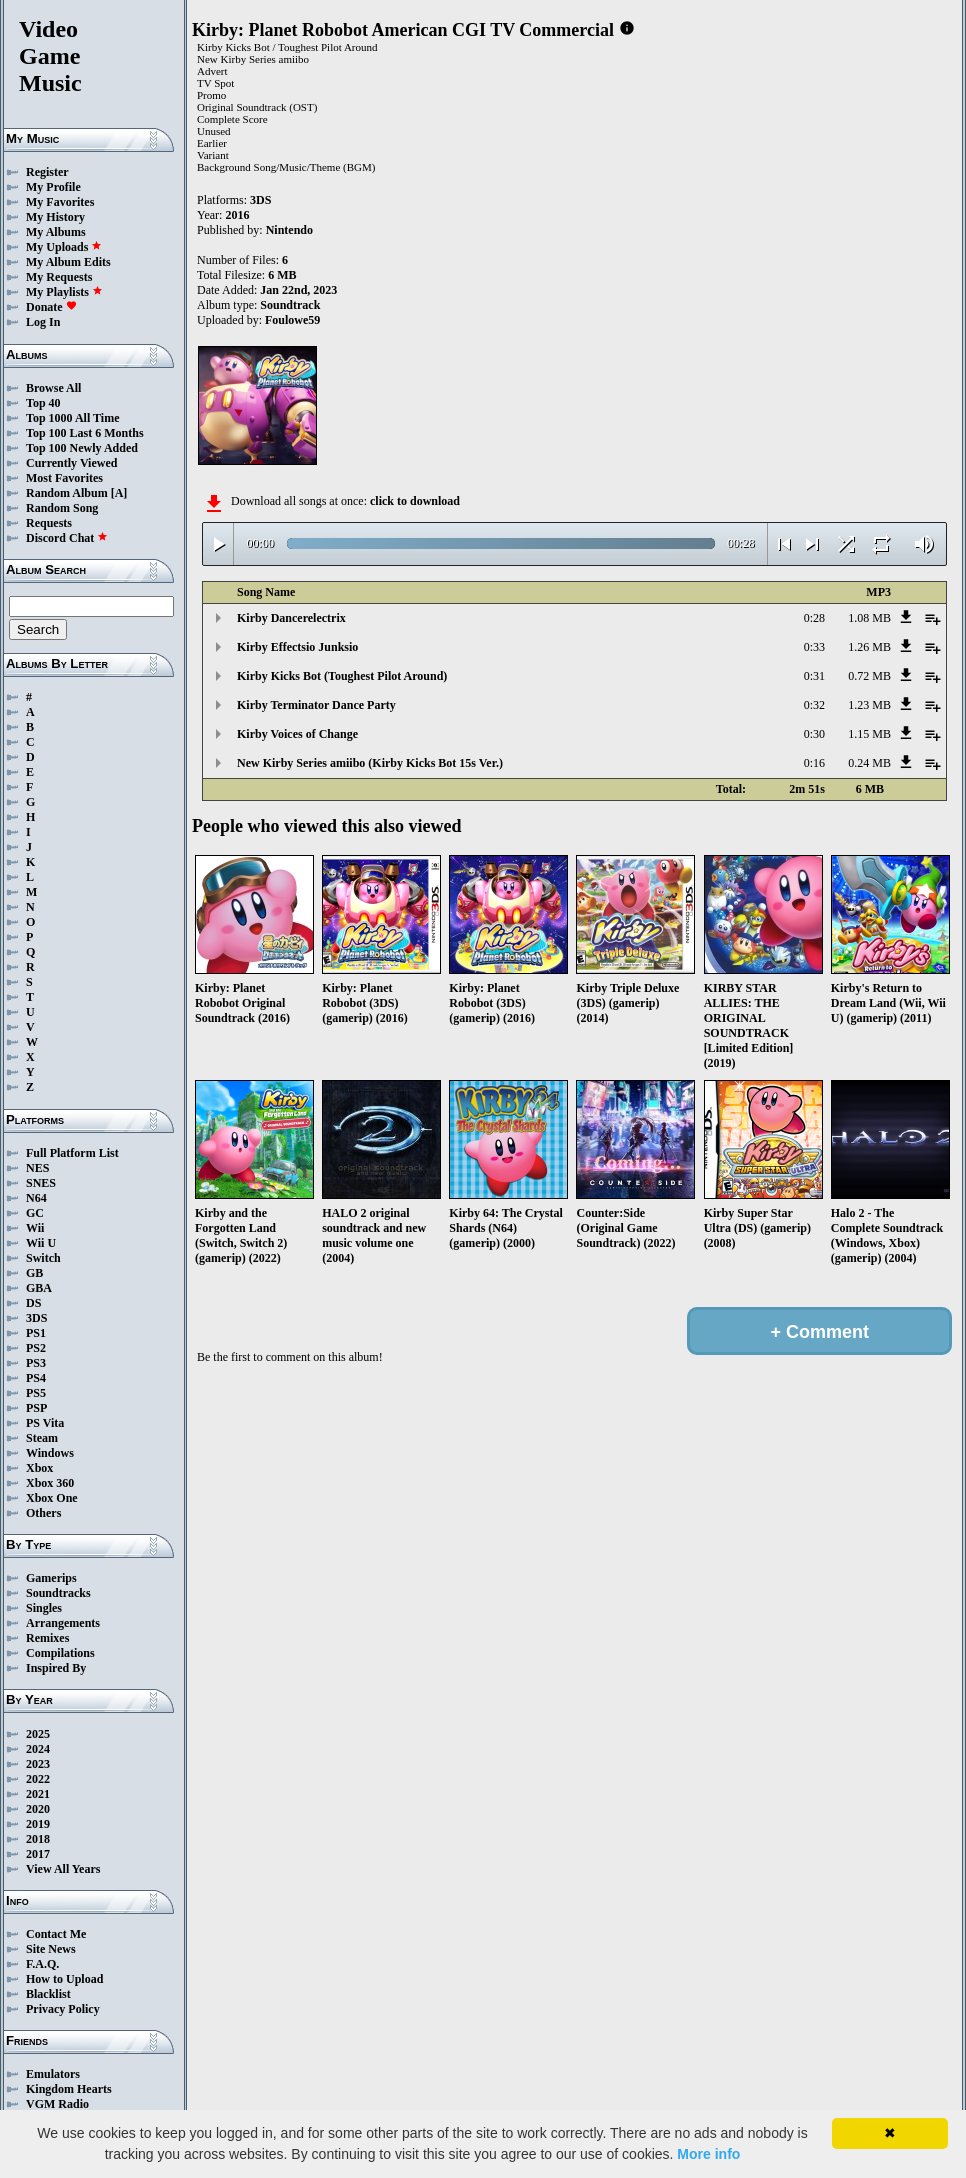 This screenshot has width=966, height=2178. I want to click on Windows, so click(50, 1453).